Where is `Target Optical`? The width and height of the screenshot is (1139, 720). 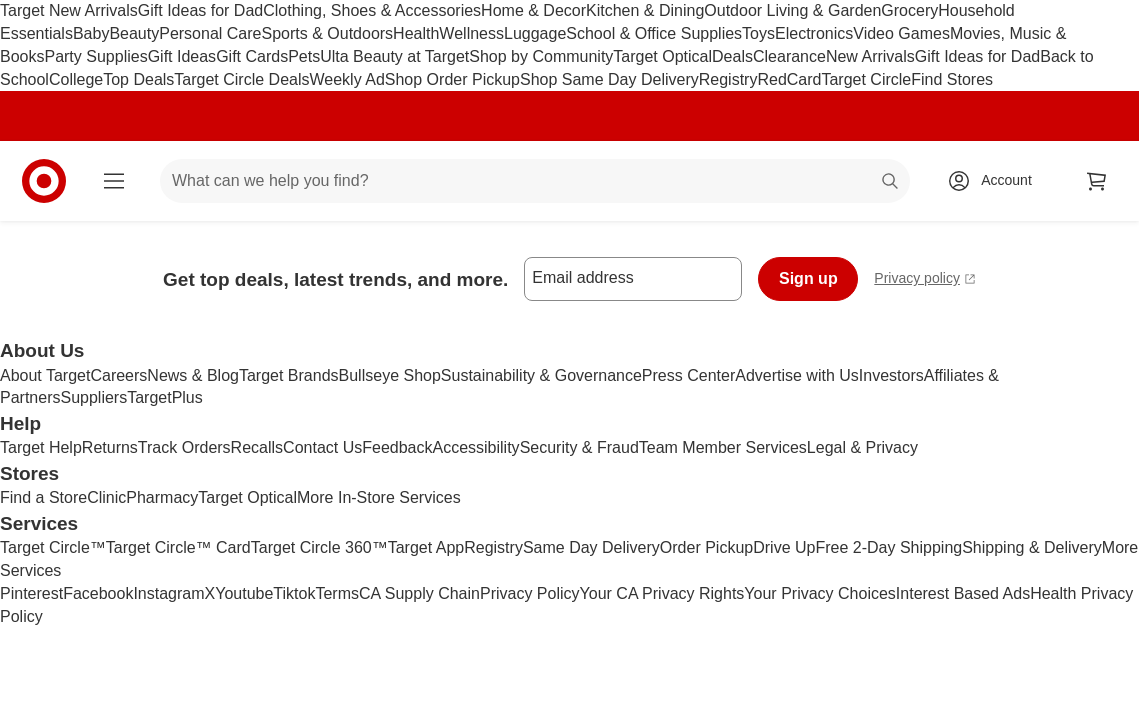 Target Optical is located at coordinates (662, 56).